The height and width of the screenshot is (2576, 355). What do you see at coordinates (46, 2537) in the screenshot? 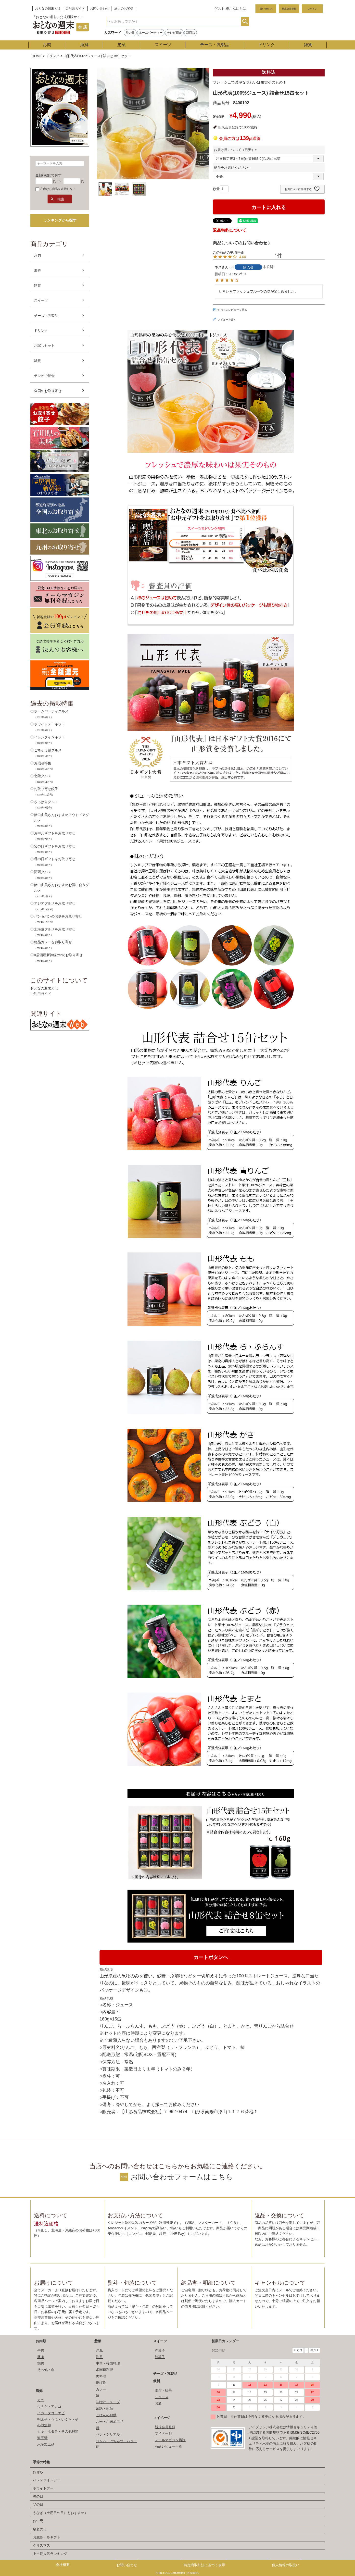
I see `お歳暮・冬ギフト` at bounding box center [46, 2537].